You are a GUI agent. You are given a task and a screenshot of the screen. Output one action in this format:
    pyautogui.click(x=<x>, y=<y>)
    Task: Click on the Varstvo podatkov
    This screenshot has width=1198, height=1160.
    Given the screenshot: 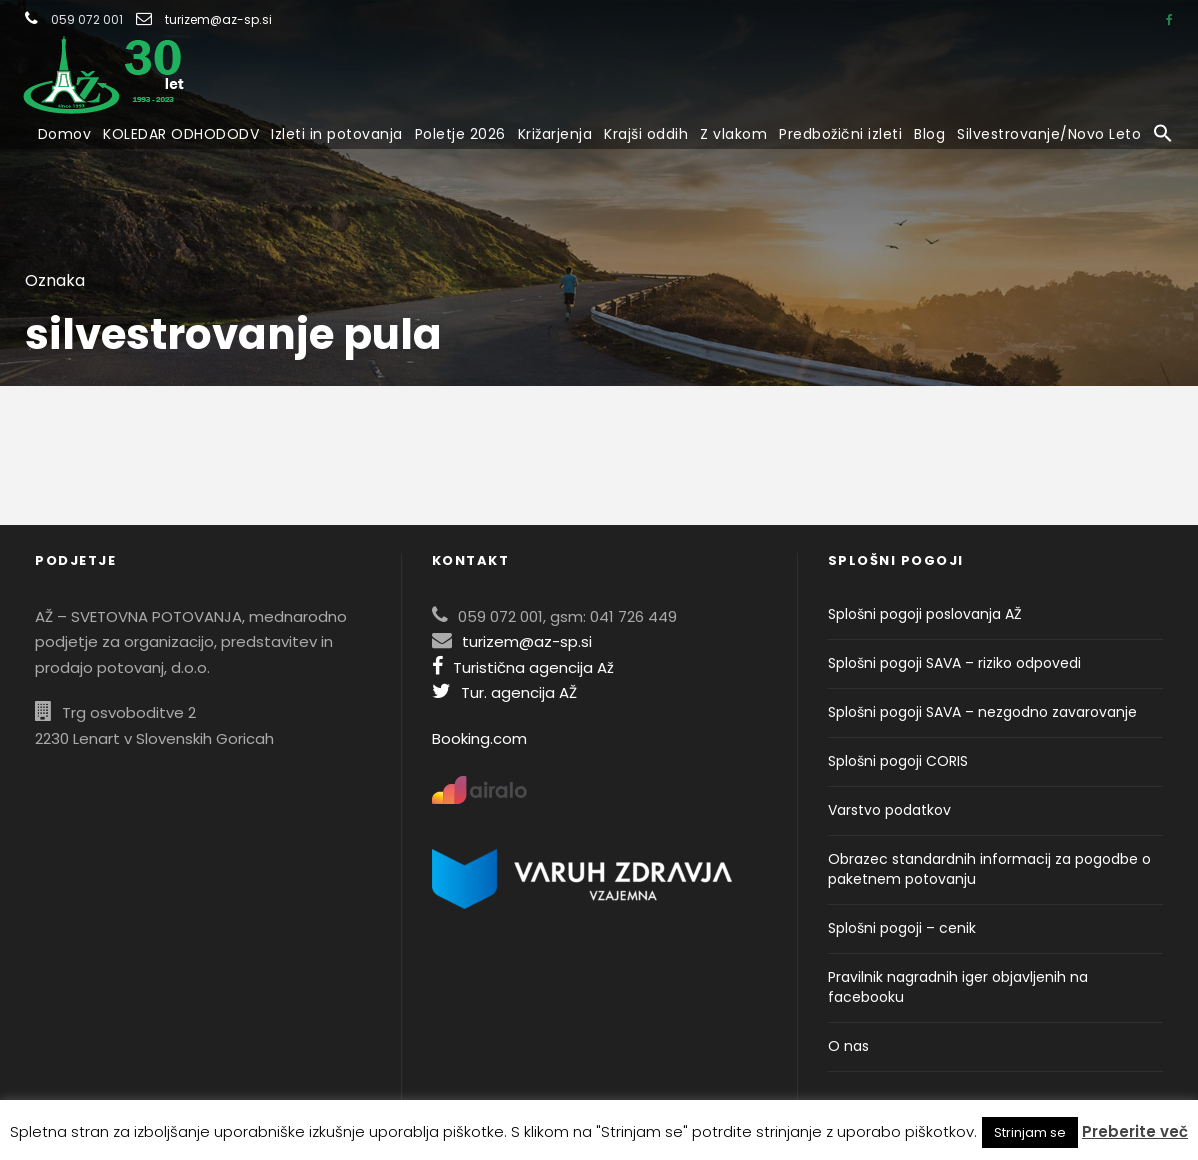 What is the action you would take?
    pyautogui.click(x=889, y=810)
    